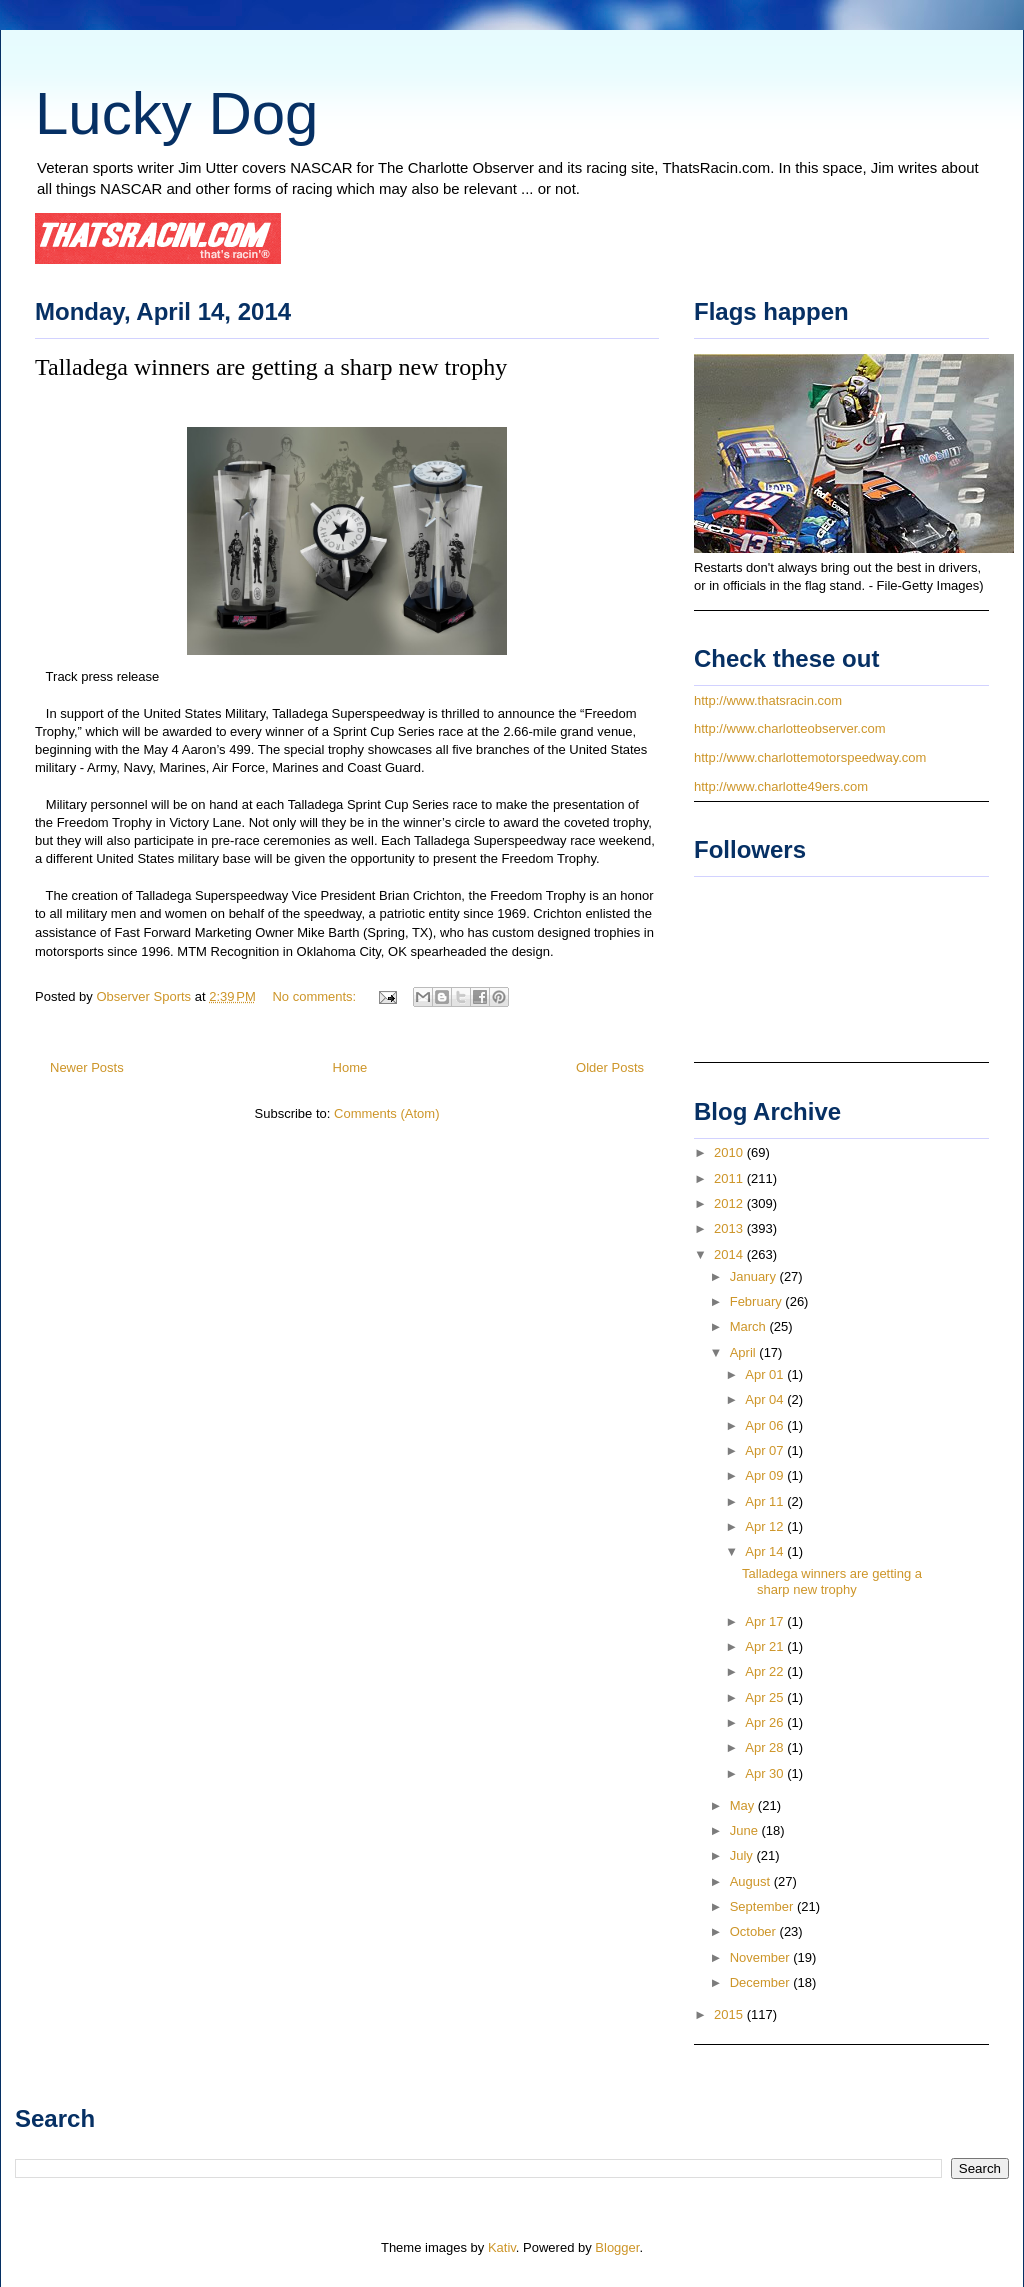 Image resolution: width=1024 pixels, height=2287 pixels. What do you see at coordinates (610, 1067) in the screenshot?
I see `Older Posts` at bounding box center [610, 1067].